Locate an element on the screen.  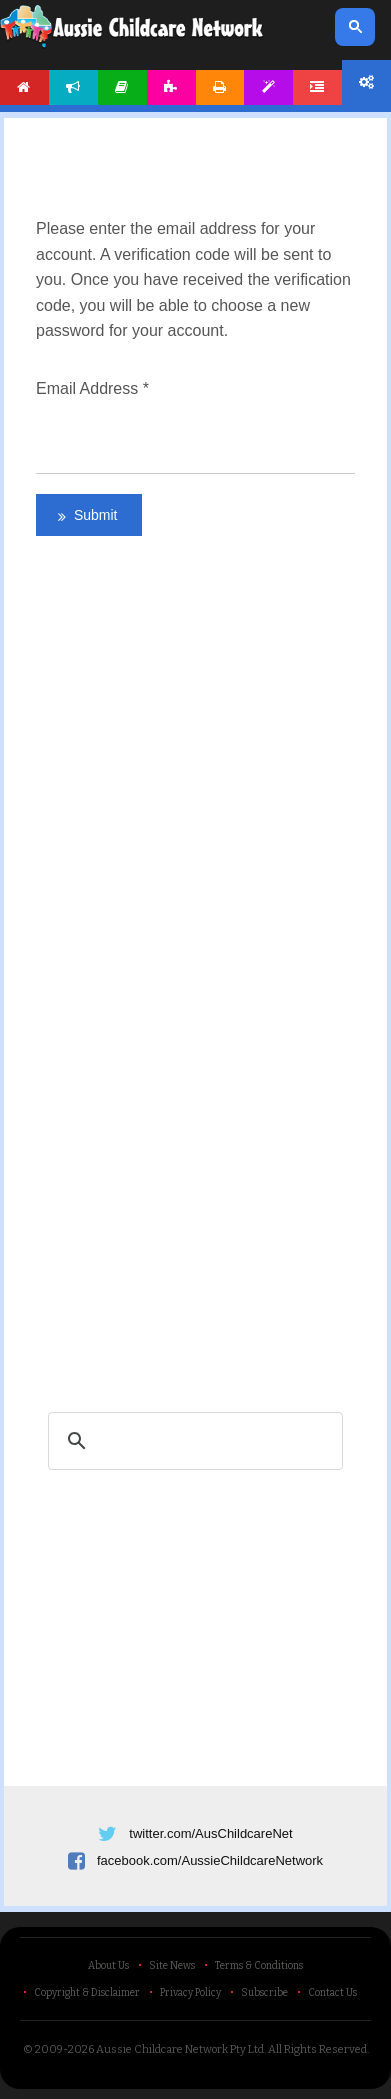
[search] is located at coordinates (192, 1441).